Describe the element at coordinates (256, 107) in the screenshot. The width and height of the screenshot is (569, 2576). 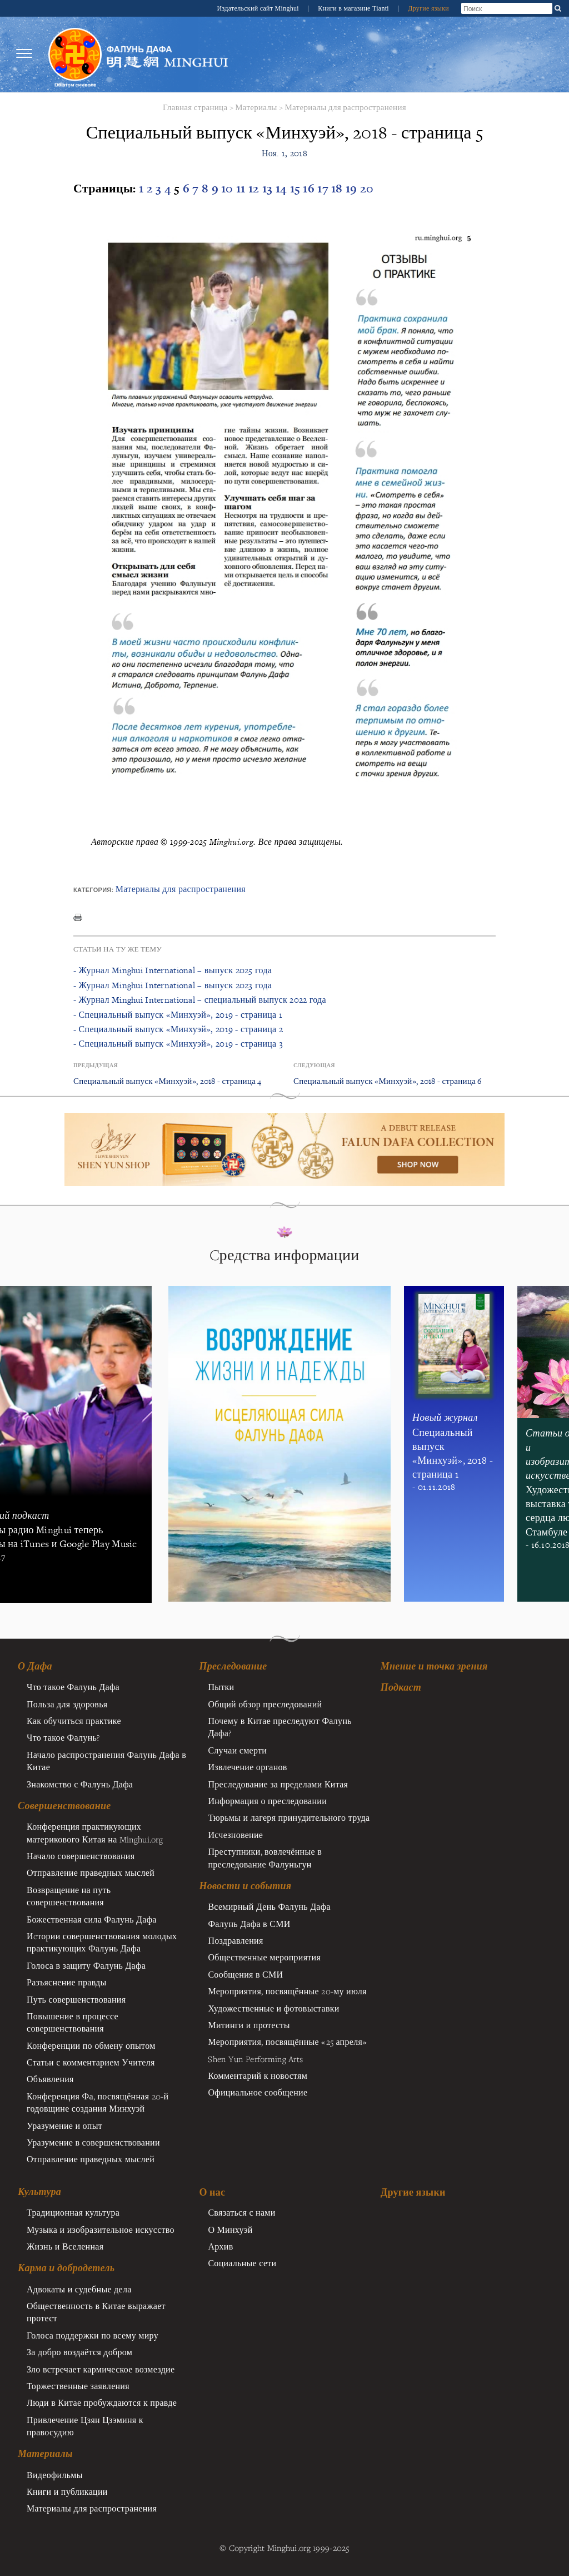
I see `Материалы` at that location.